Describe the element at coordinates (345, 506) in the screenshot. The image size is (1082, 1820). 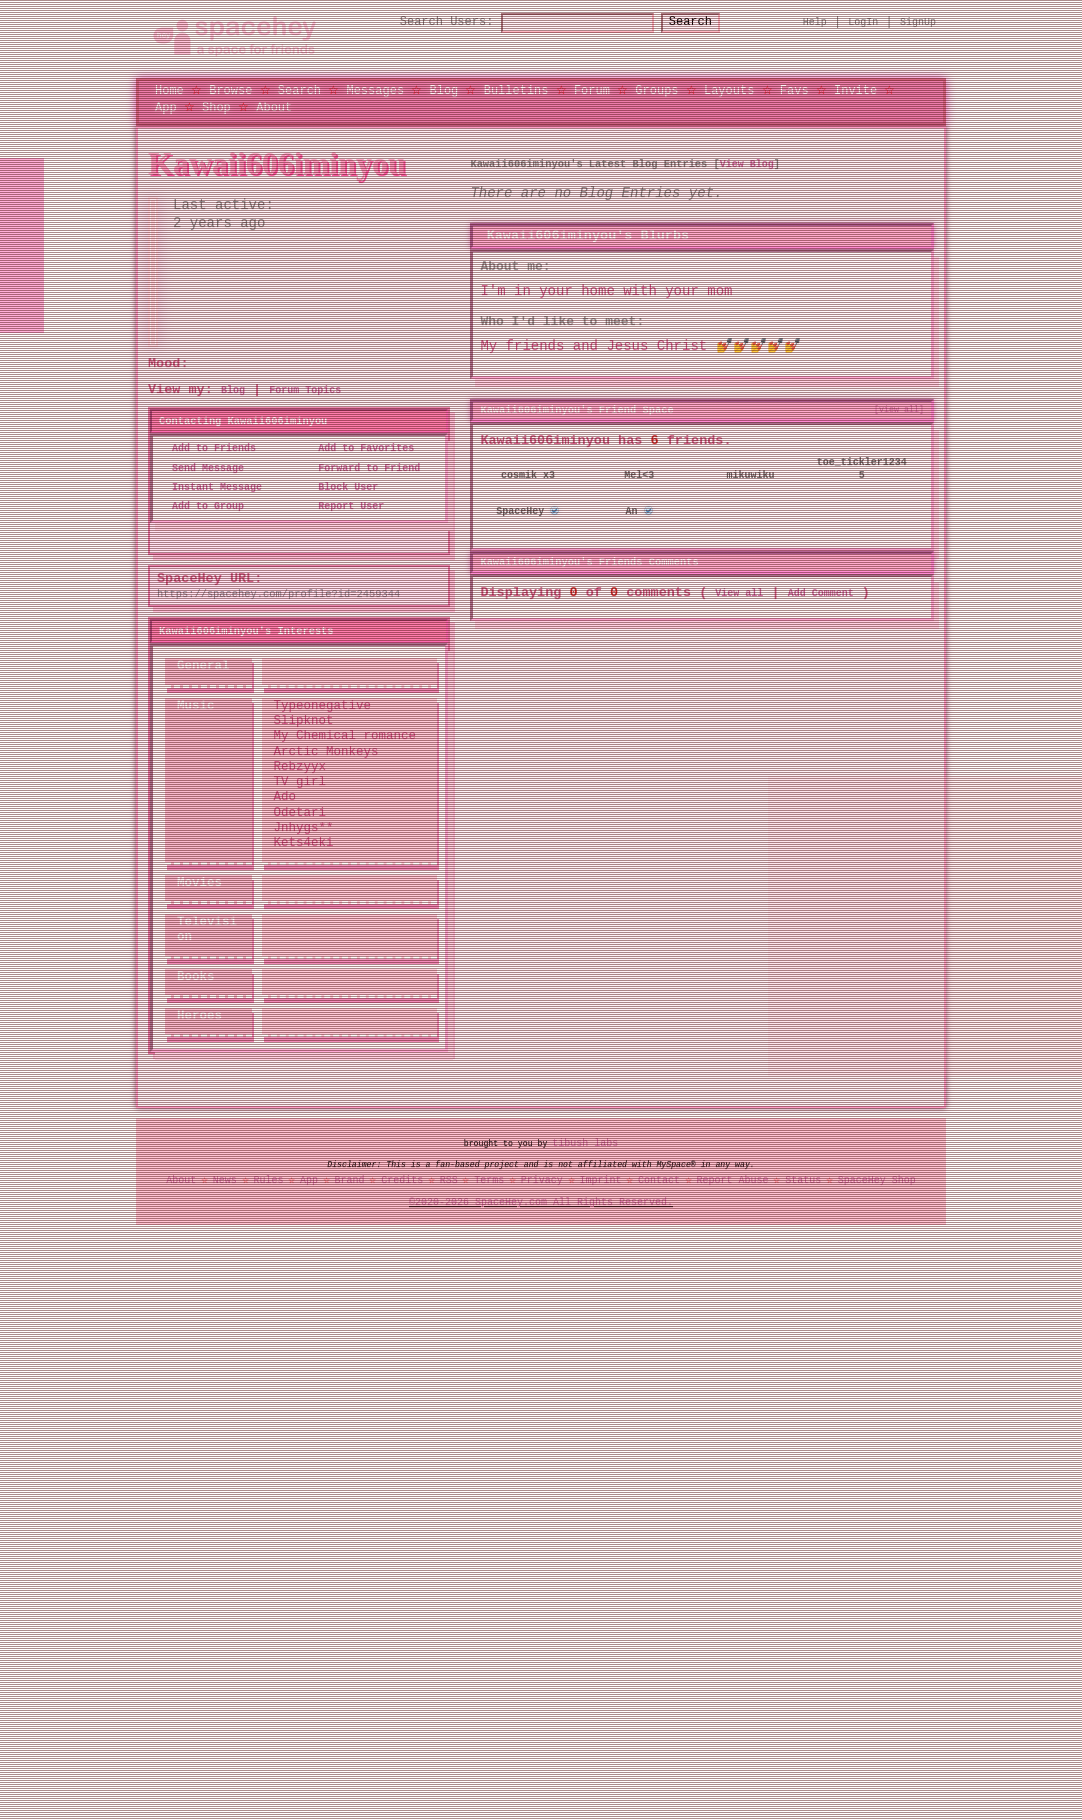
I see `Report User` at that location.